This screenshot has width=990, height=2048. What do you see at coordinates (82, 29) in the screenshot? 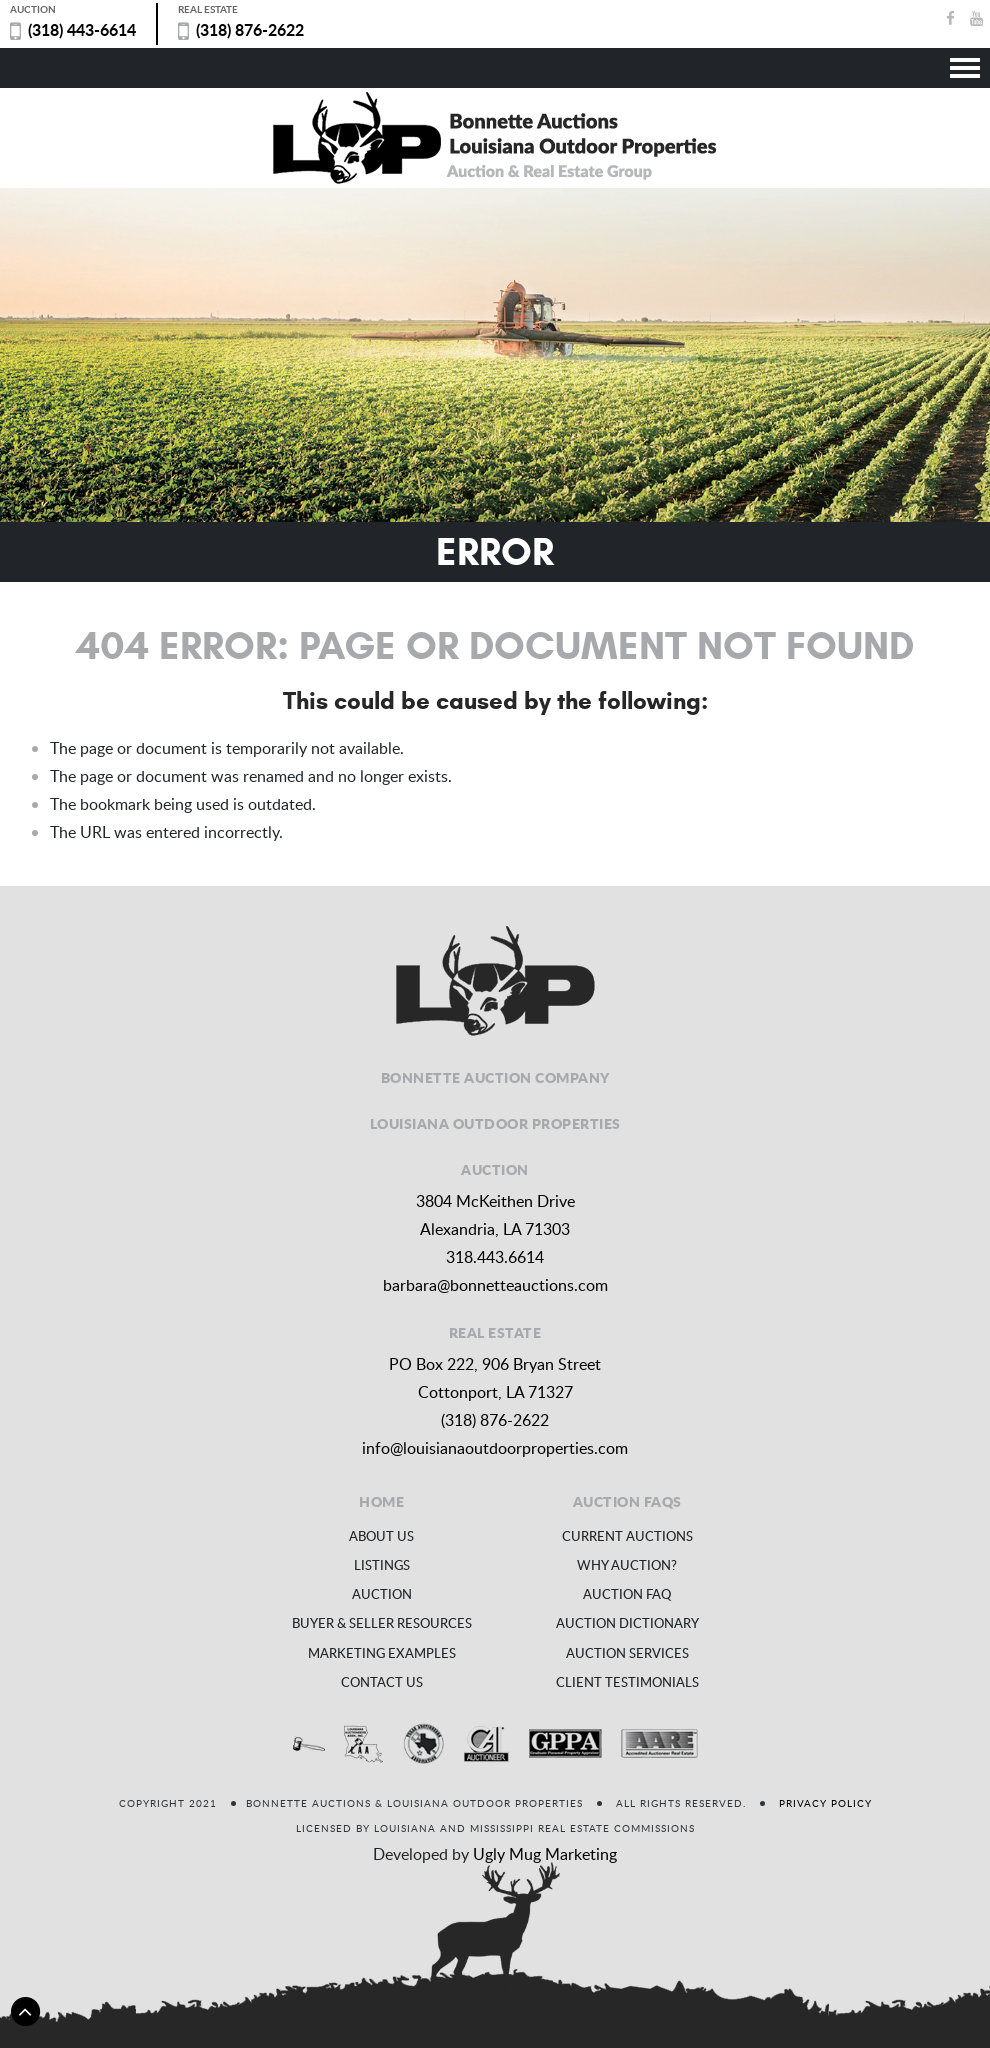
I see `(318) 443-6614` at bounding box center [82, 29].